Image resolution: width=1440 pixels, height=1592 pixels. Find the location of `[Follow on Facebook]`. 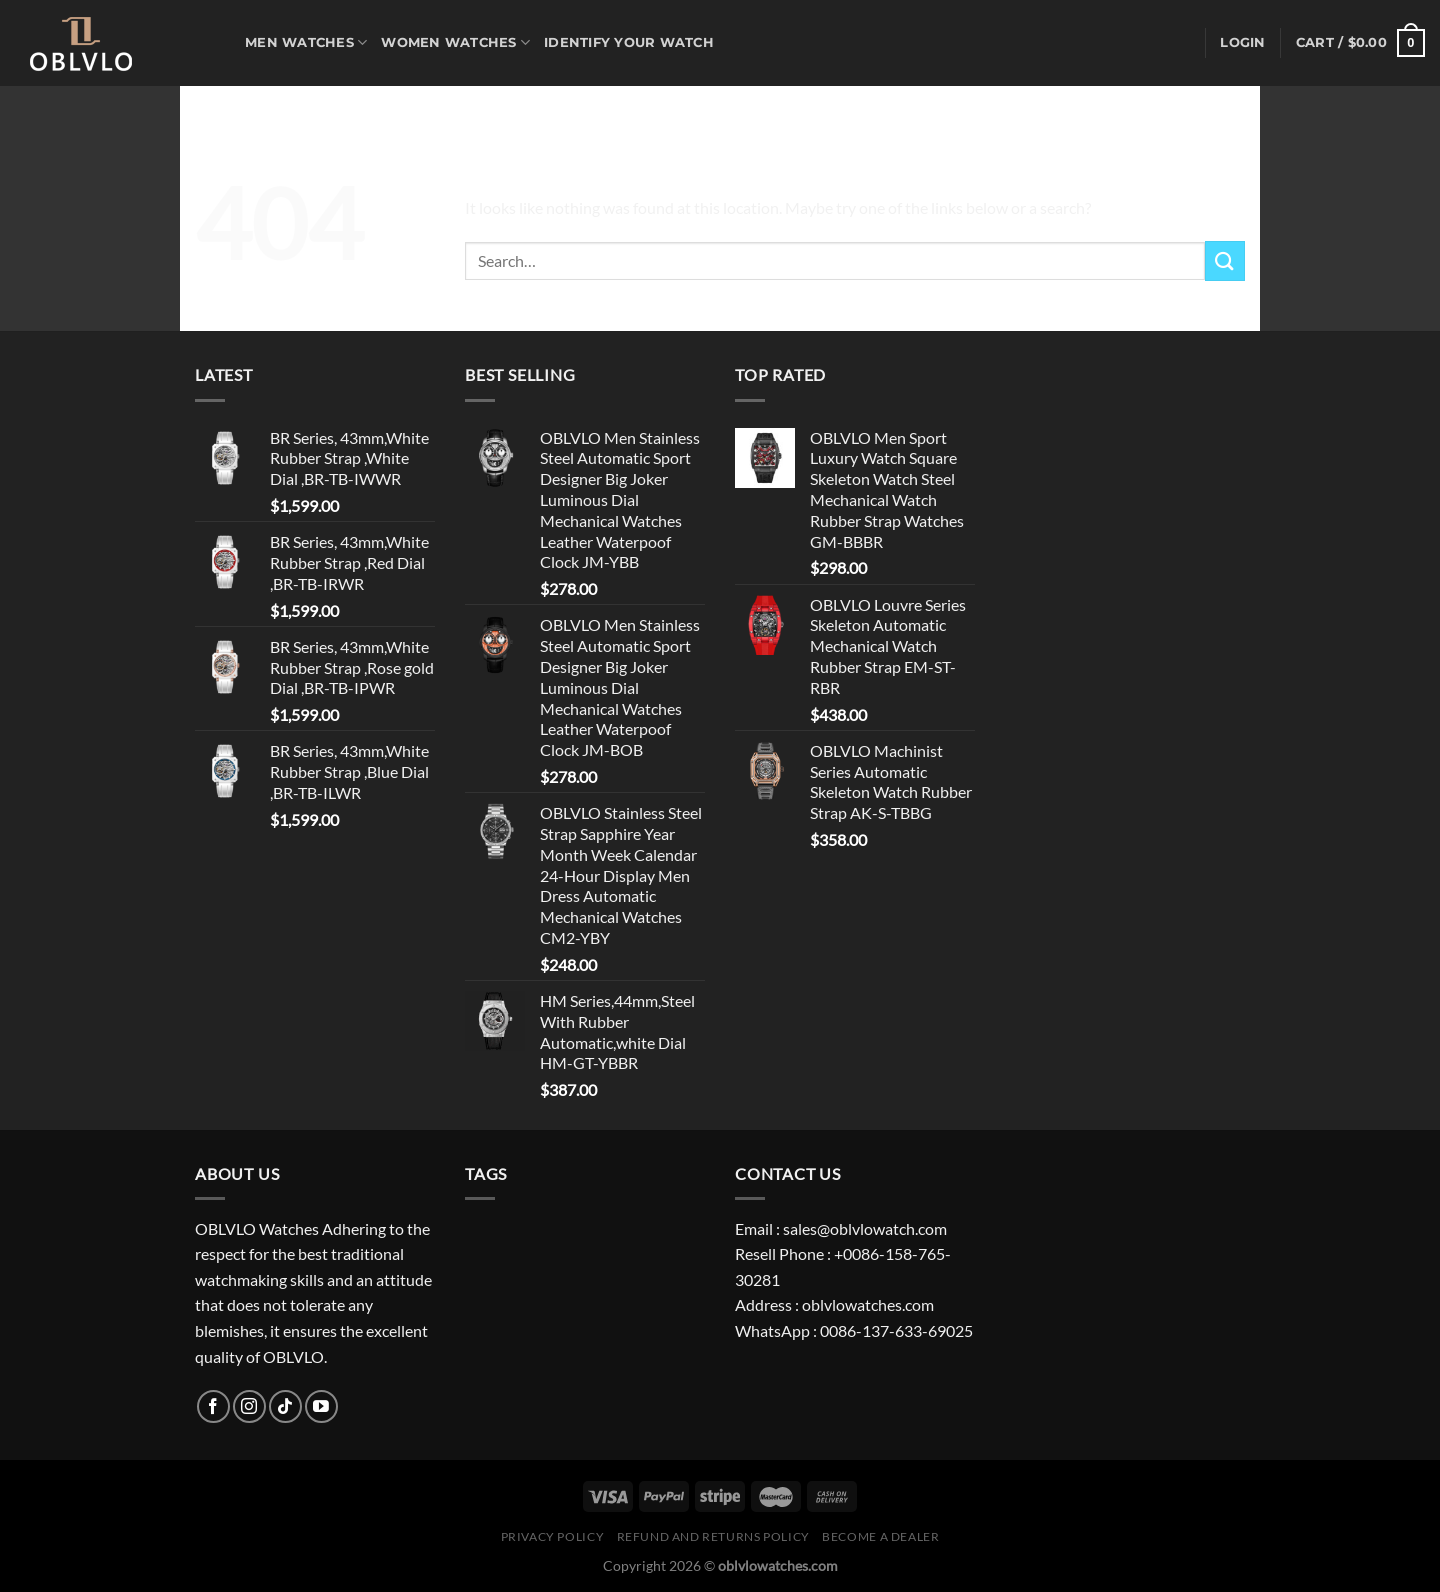

[Follow on Facebook] is located at coordinates (213, 1406).